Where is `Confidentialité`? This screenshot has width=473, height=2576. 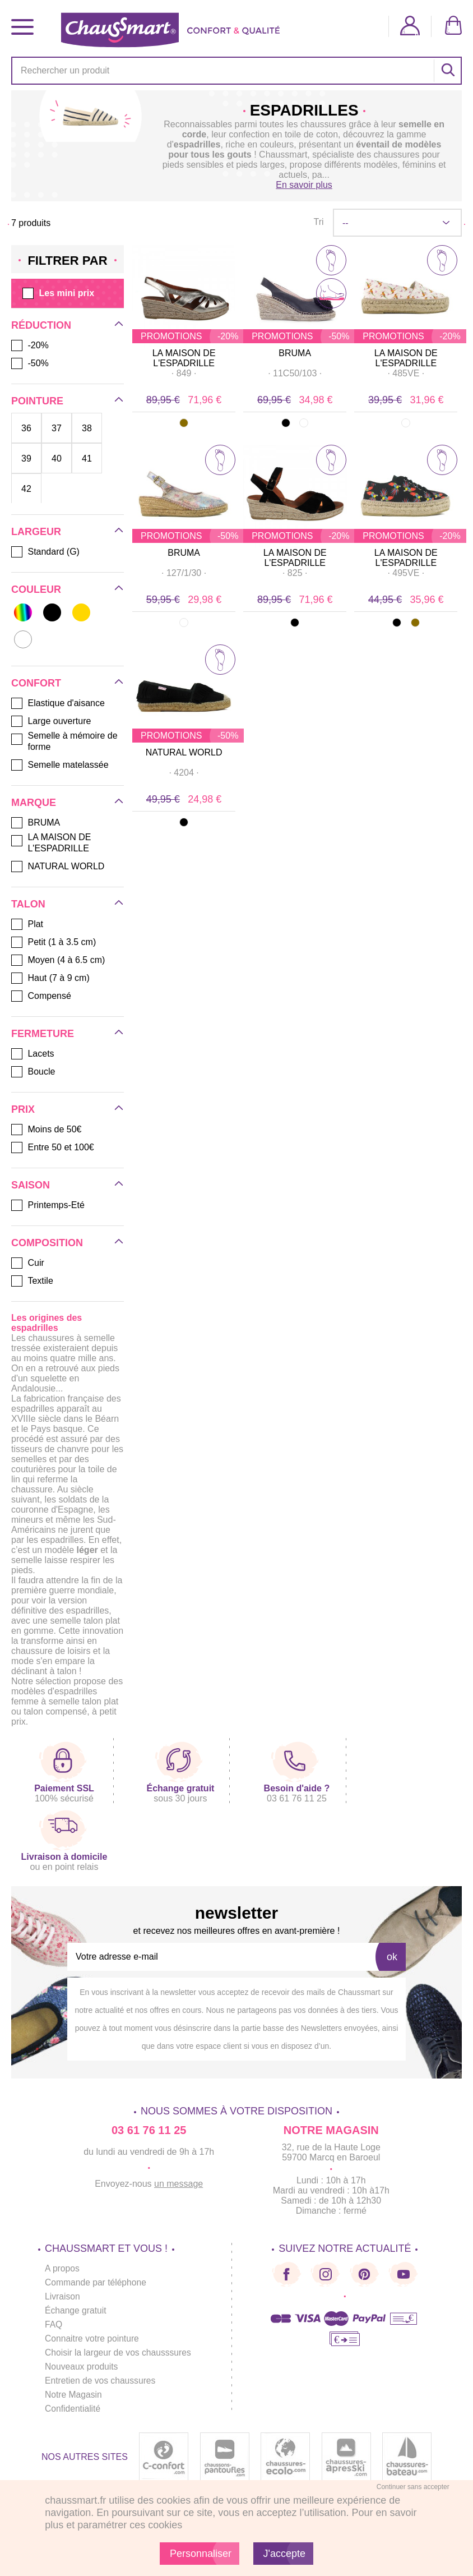
Confidentialité is located at coordinates (73, 2408).